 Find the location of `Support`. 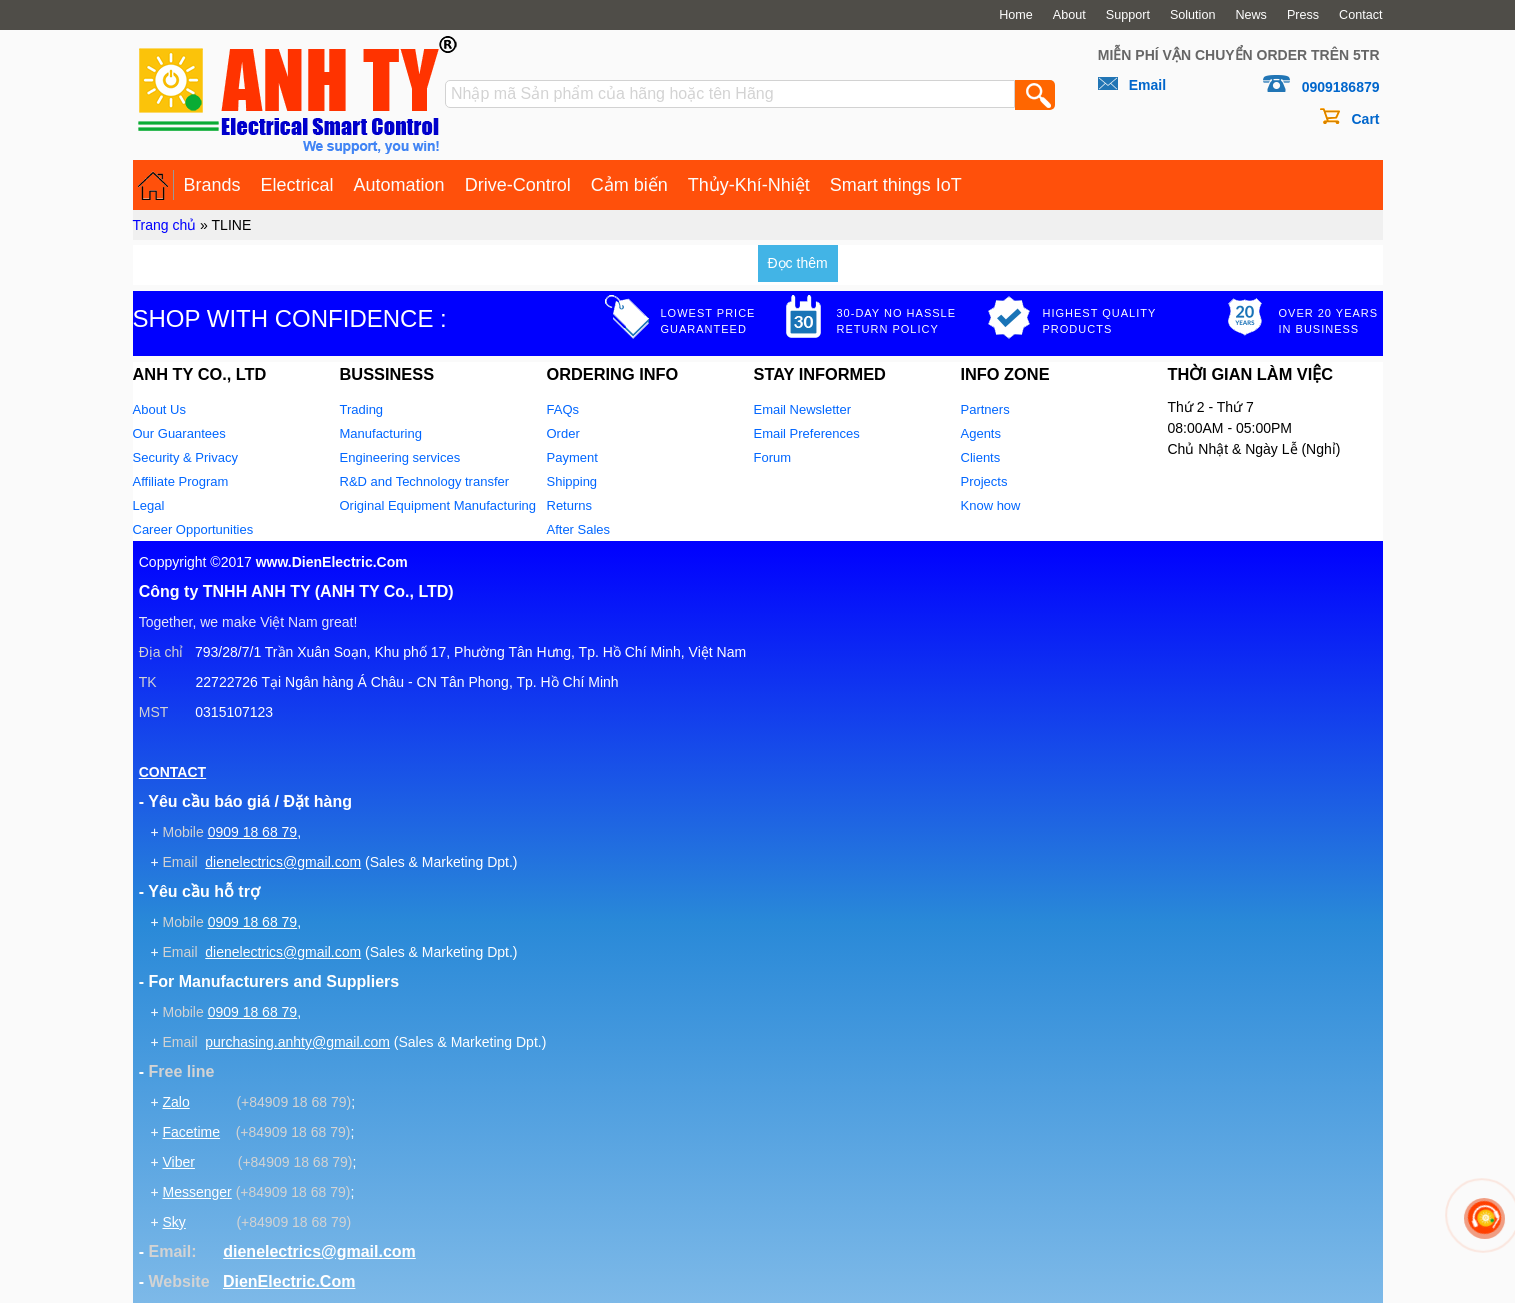

Support is located at coordinates (1128, 15).